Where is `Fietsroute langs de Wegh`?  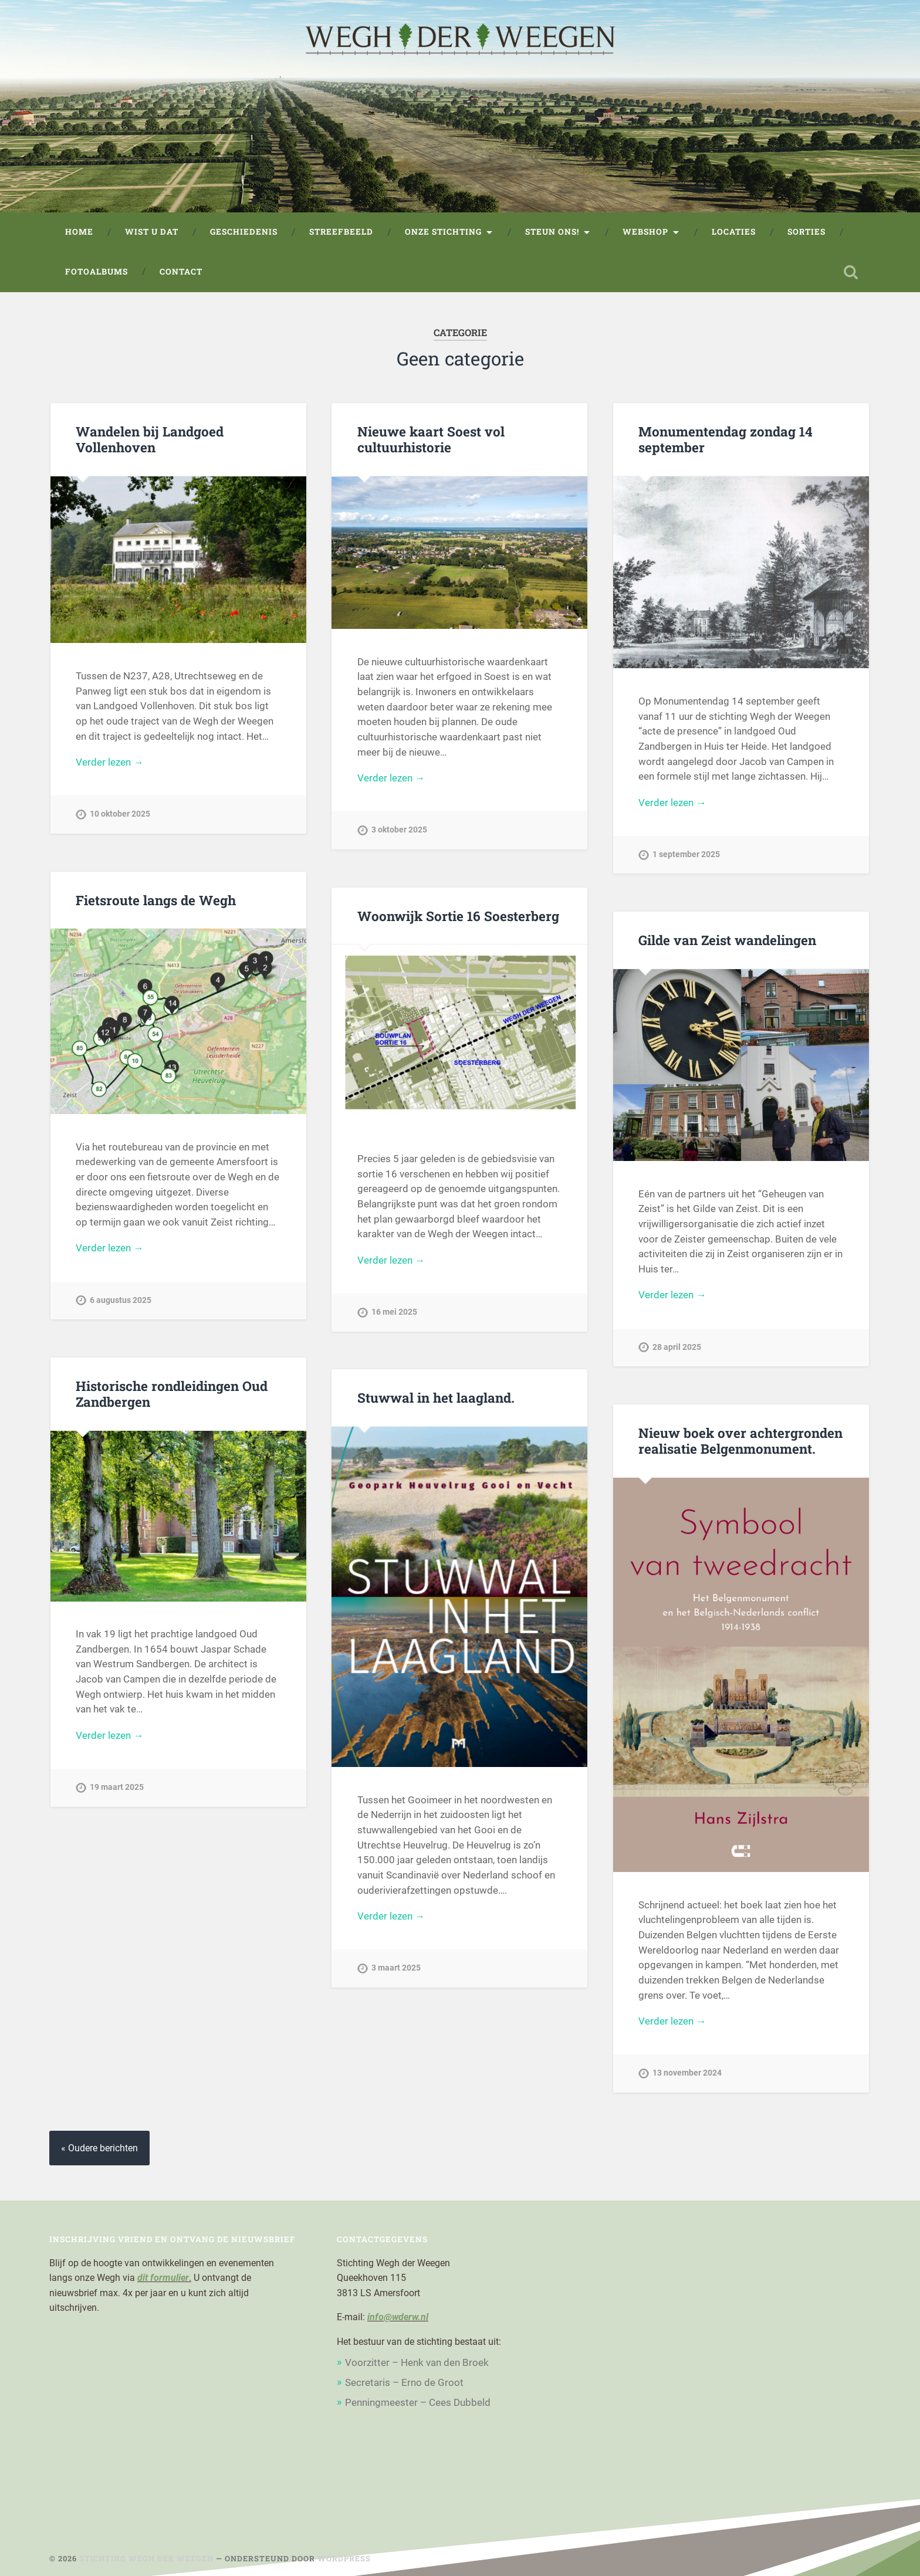 Fietsroute langs de Wegh is located at coordinates (156, 900).